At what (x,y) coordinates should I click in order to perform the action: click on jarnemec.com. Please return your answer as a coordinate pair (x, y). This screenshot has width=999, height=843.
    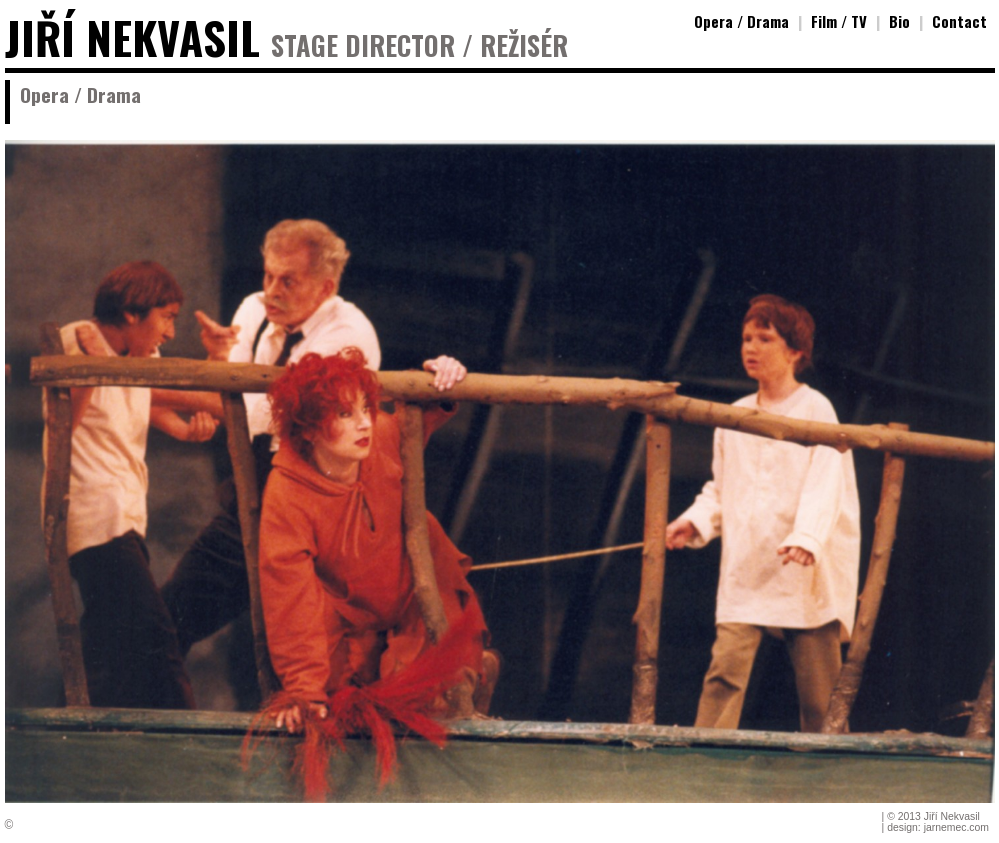
    Looking at the image, I should click on (956, 827).